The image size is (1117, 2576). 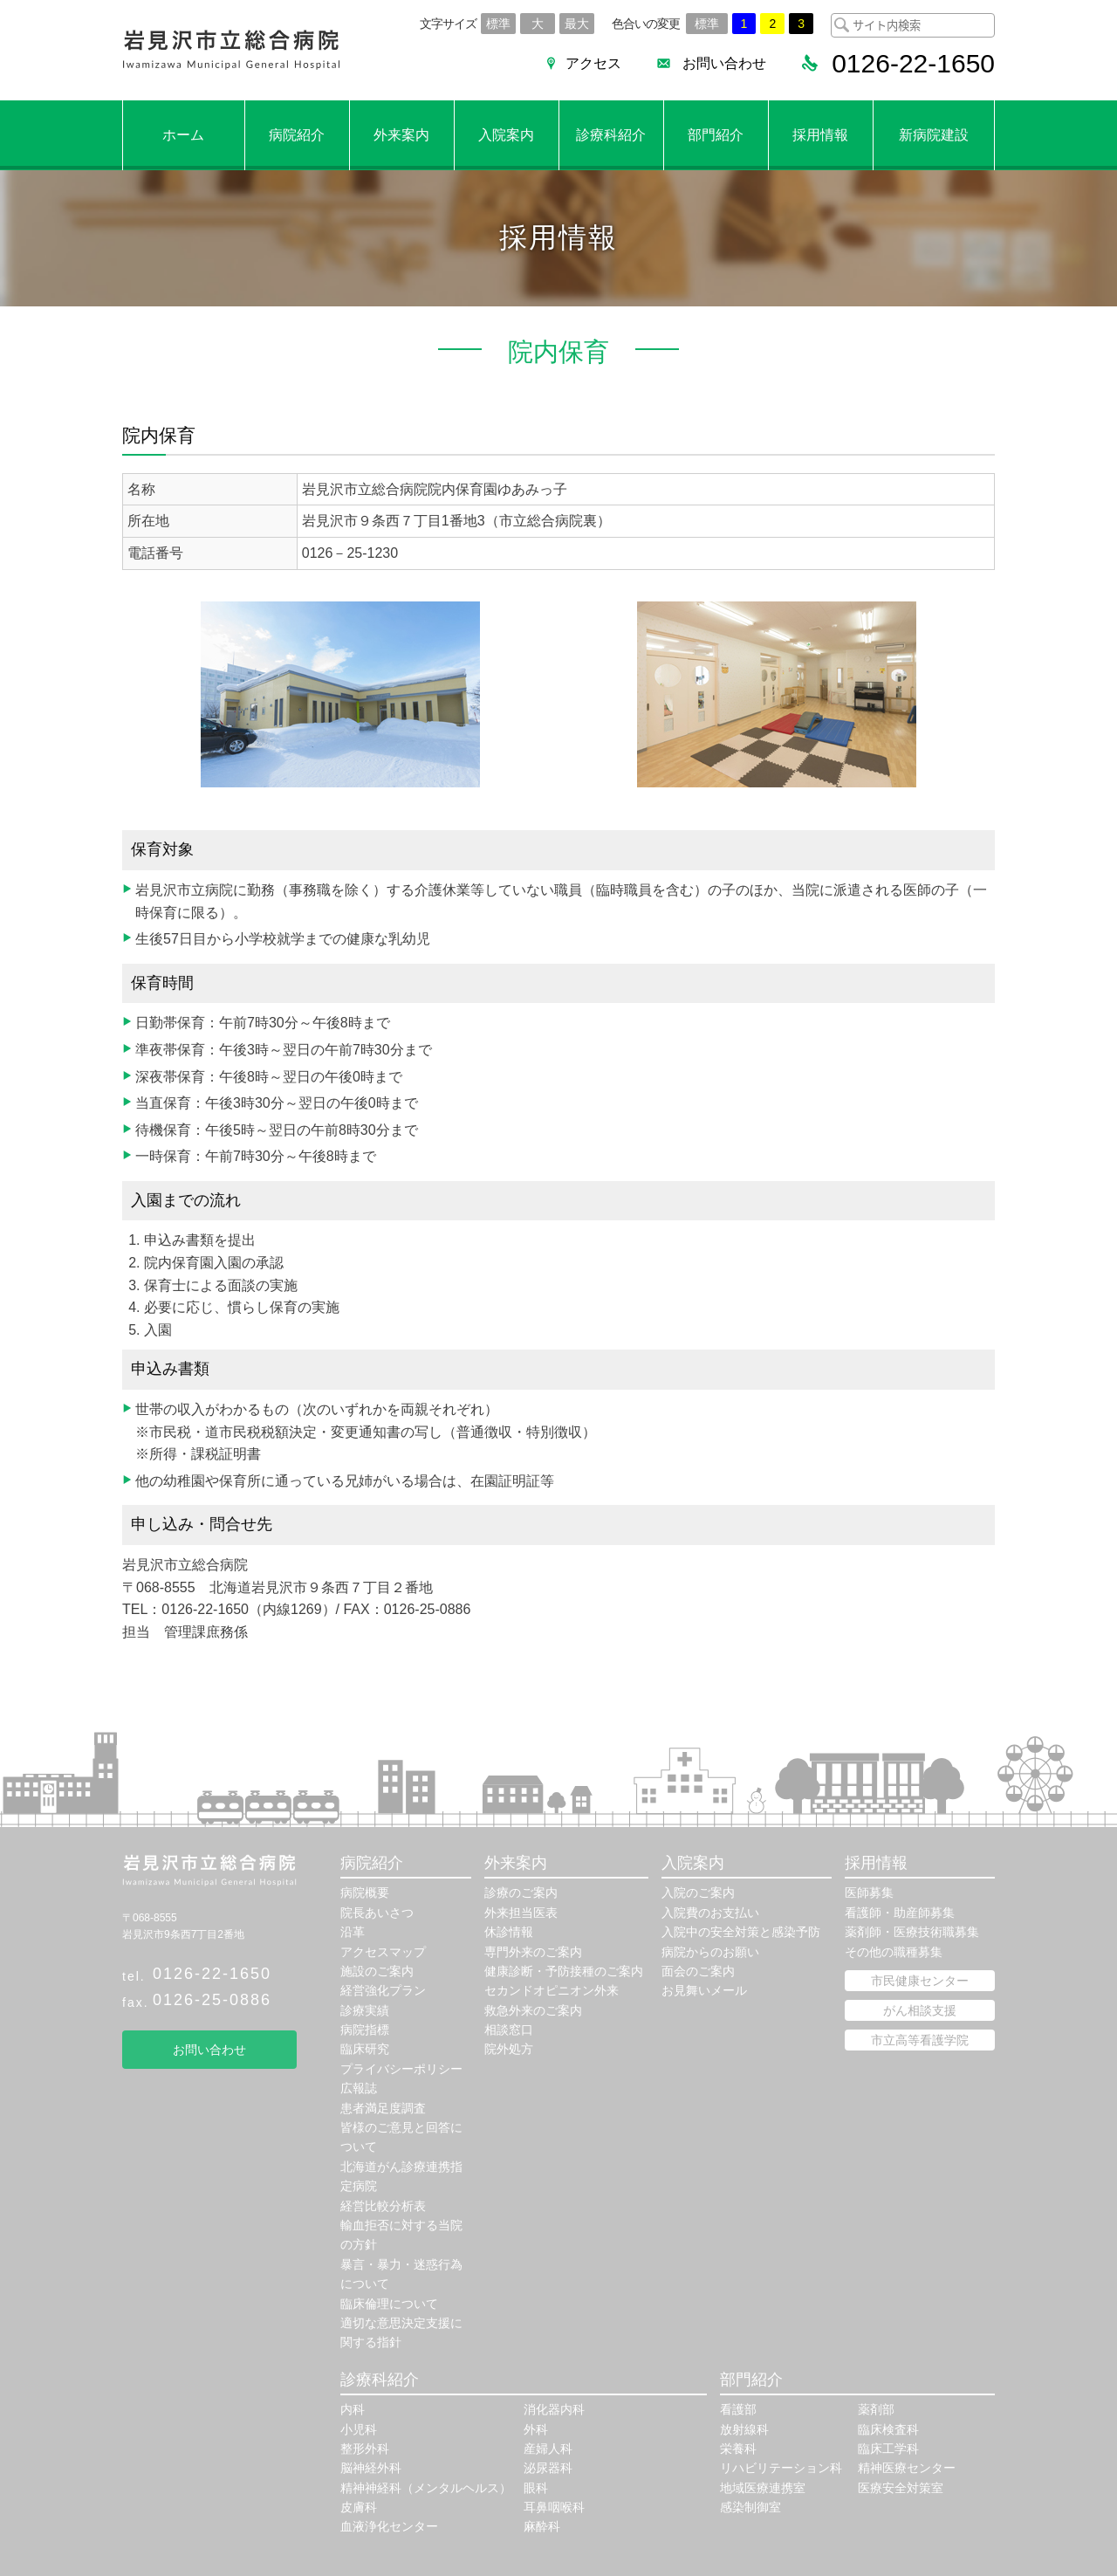 What do you see at coordinates (724, 63) in the screenshot?
I see `お問い合わせ` at bounding box center [724, 63].